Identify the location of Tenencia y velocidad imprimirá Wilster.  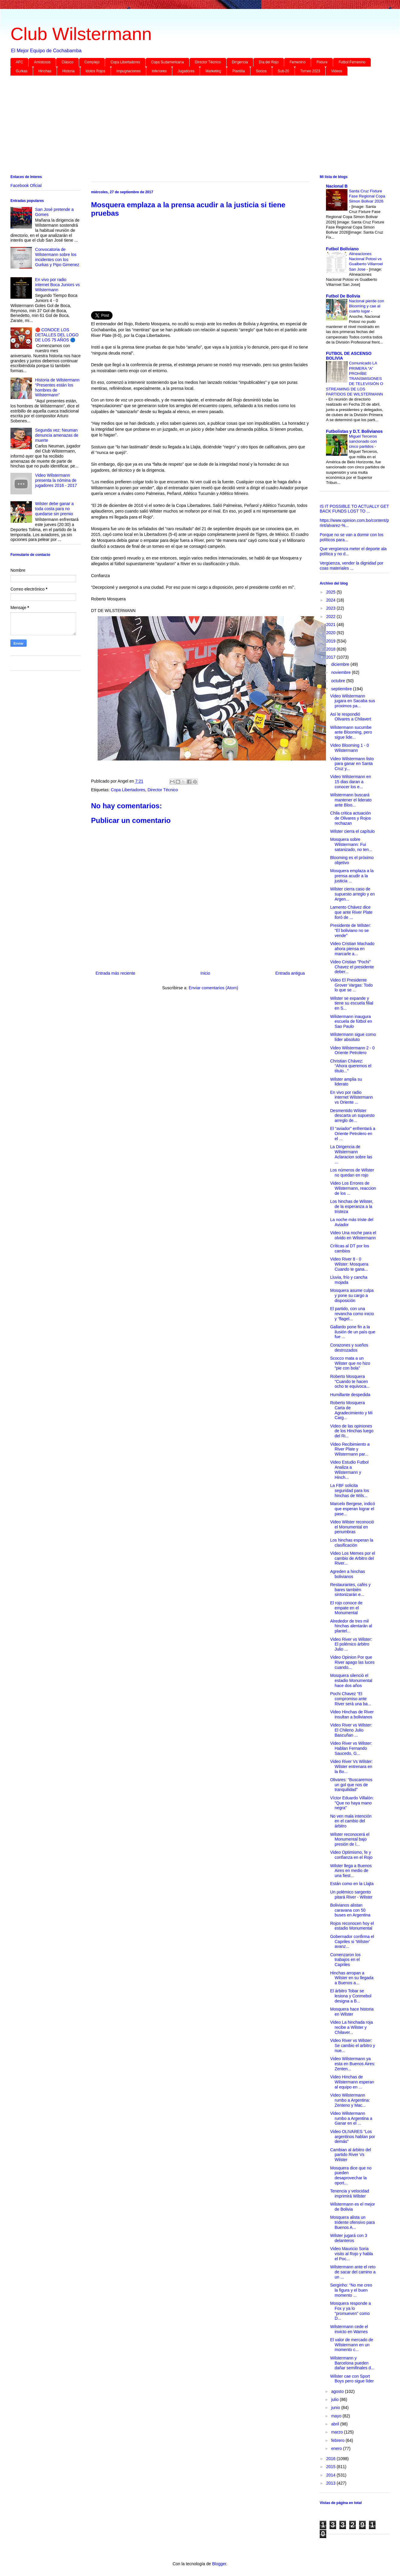
(349, 2193).